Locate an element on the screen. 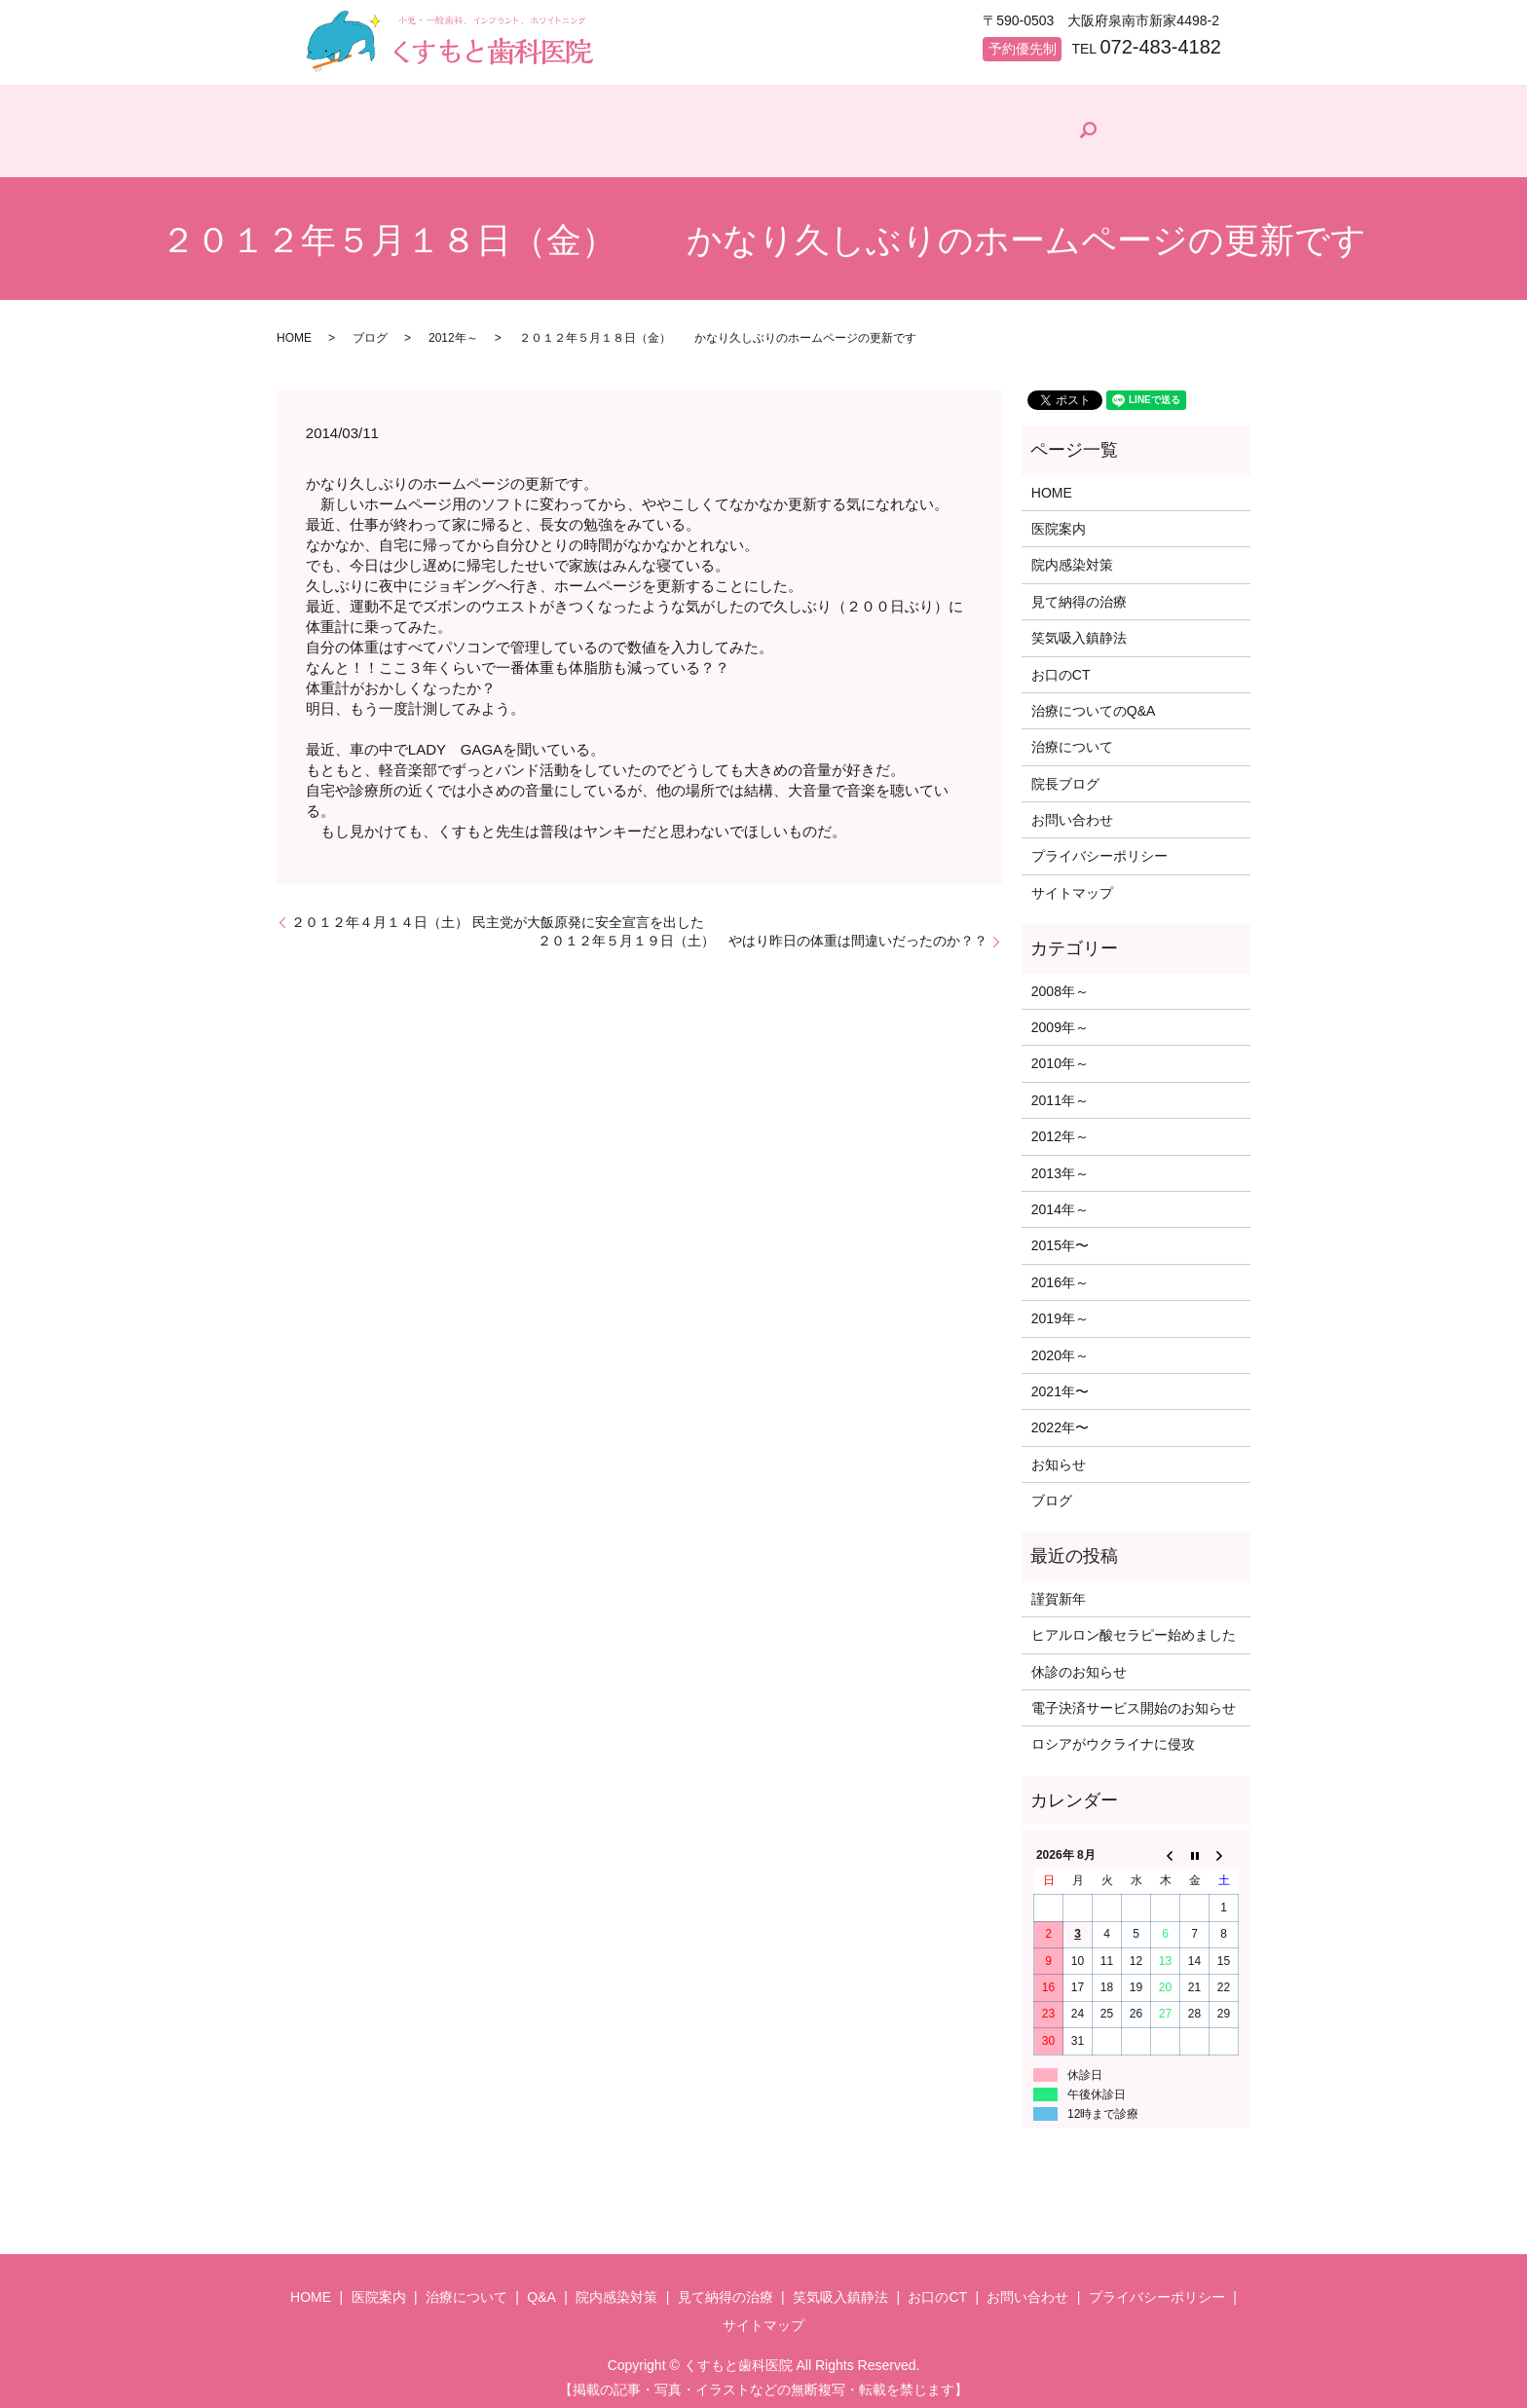 Image resolution: width=1527 pixels, height=2408 pixels. ２０１２年５月１９日（土） やはり昨日の体重は間違いだったのか？？ is located at coordinates (762, 932).